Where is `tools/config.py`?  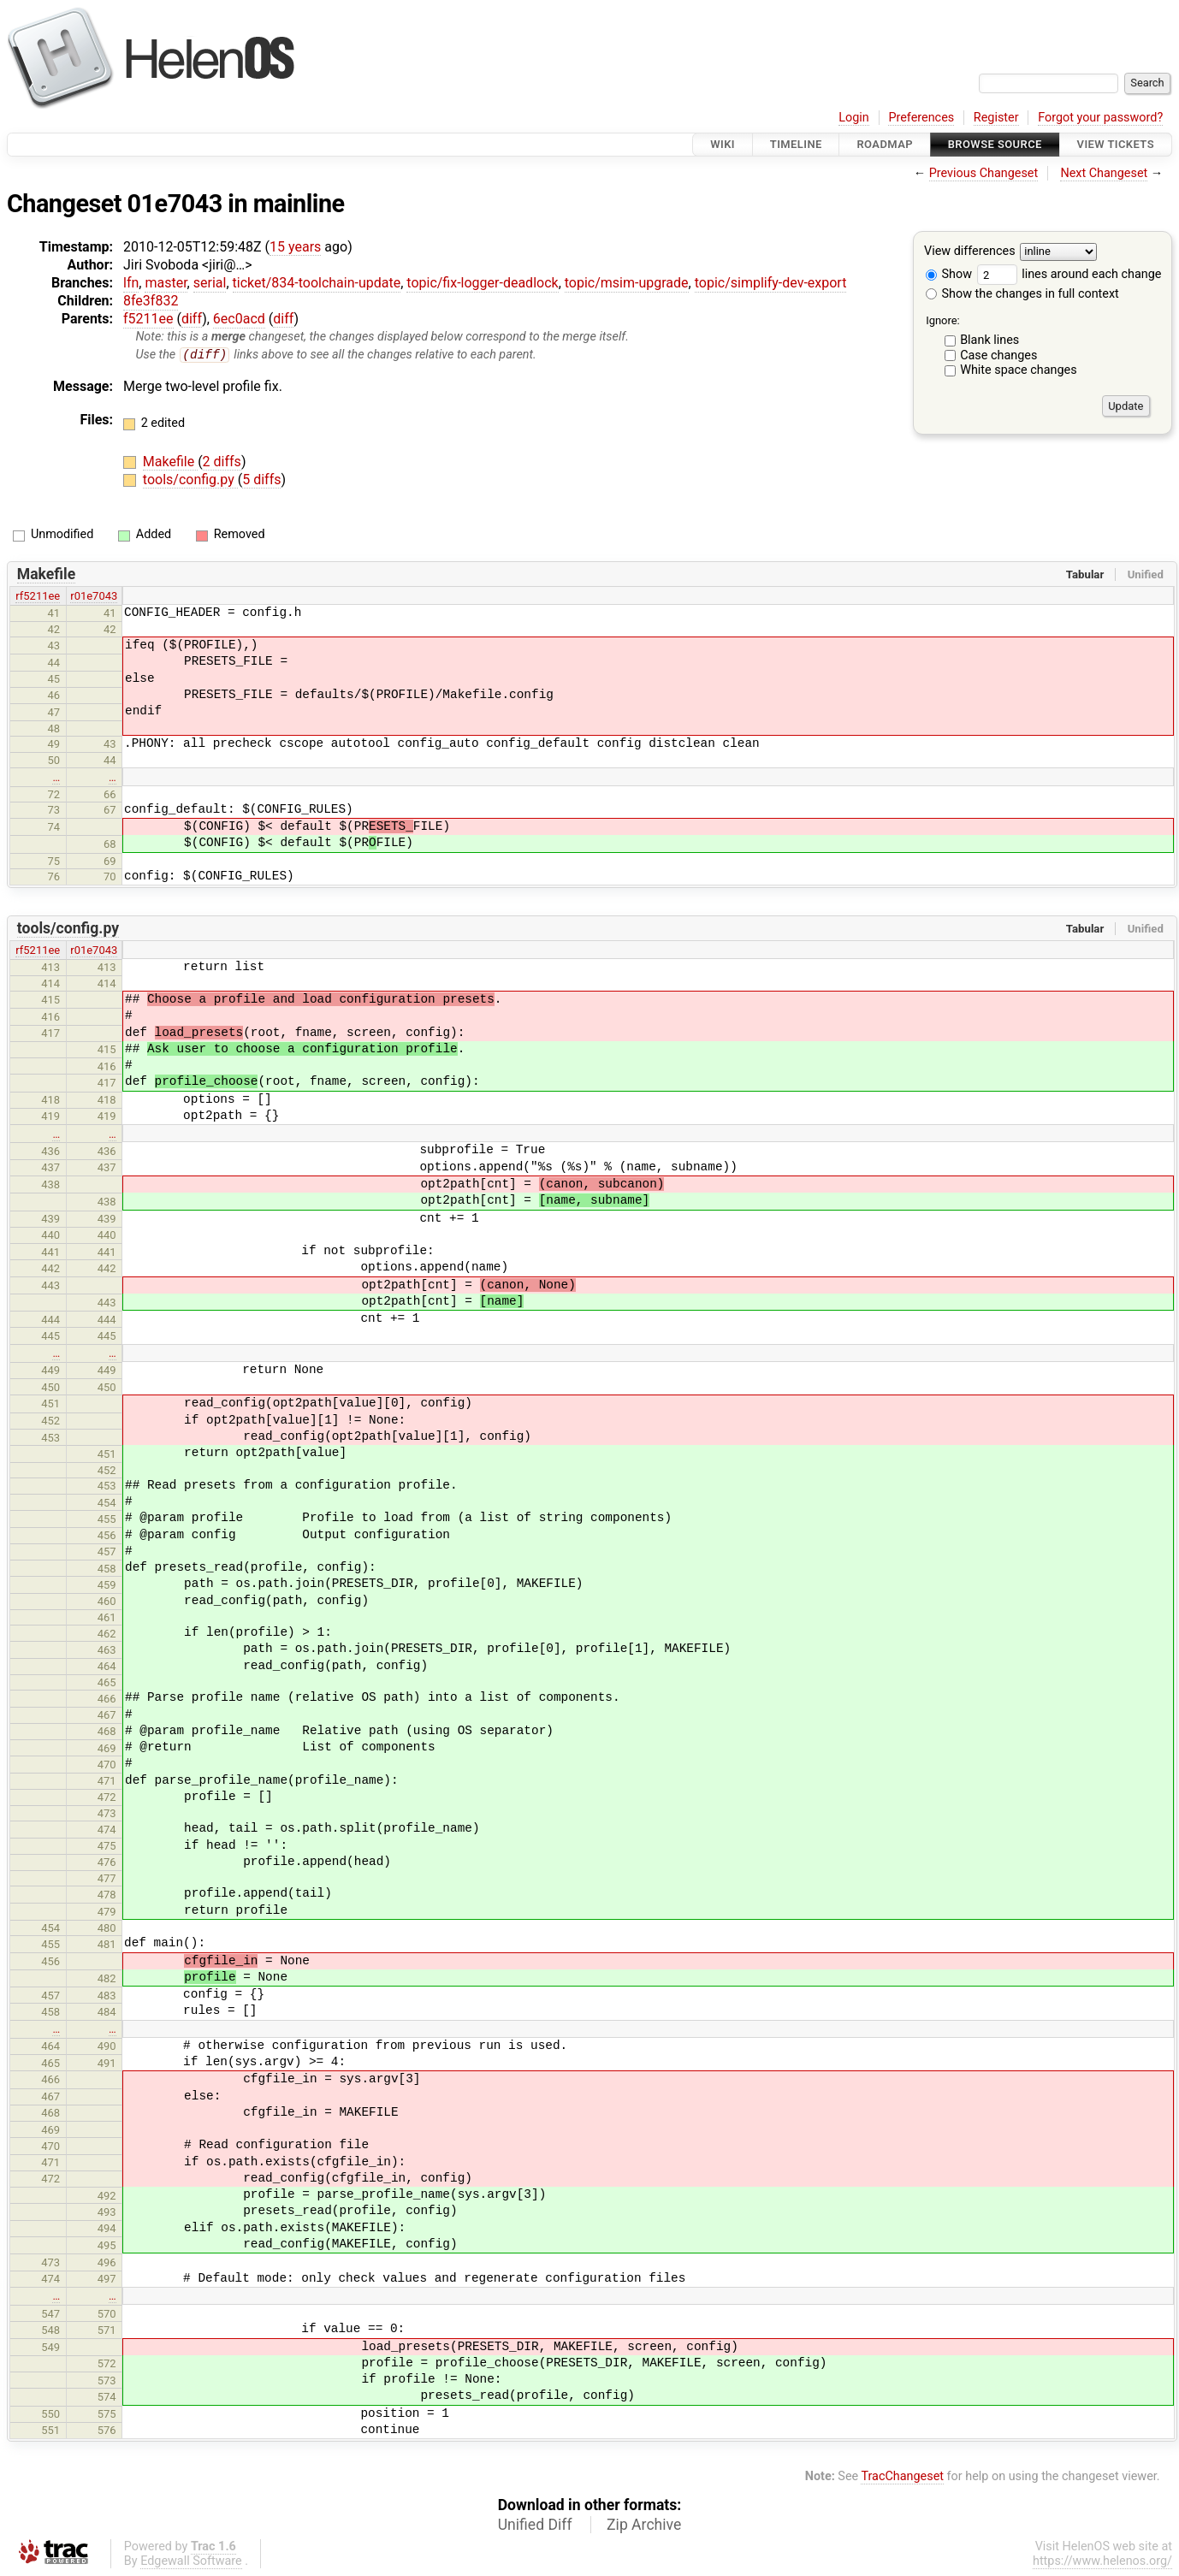
tools/config.py is located at coordinates (190, 480).